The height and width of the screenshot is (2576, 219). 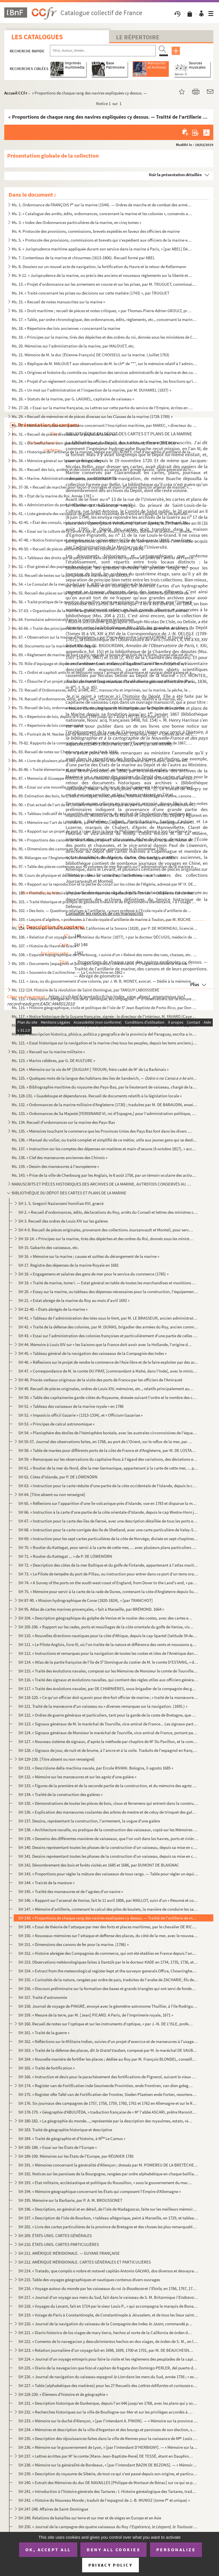 What do you see at coordinates (108, 1715) in the screenshot?
I see `SH 122. « Ordres de guerre généraux et particuliers, tant pour la garde de la coste de Bretagne, que pour s'...` at bounding box center [108, 1715].